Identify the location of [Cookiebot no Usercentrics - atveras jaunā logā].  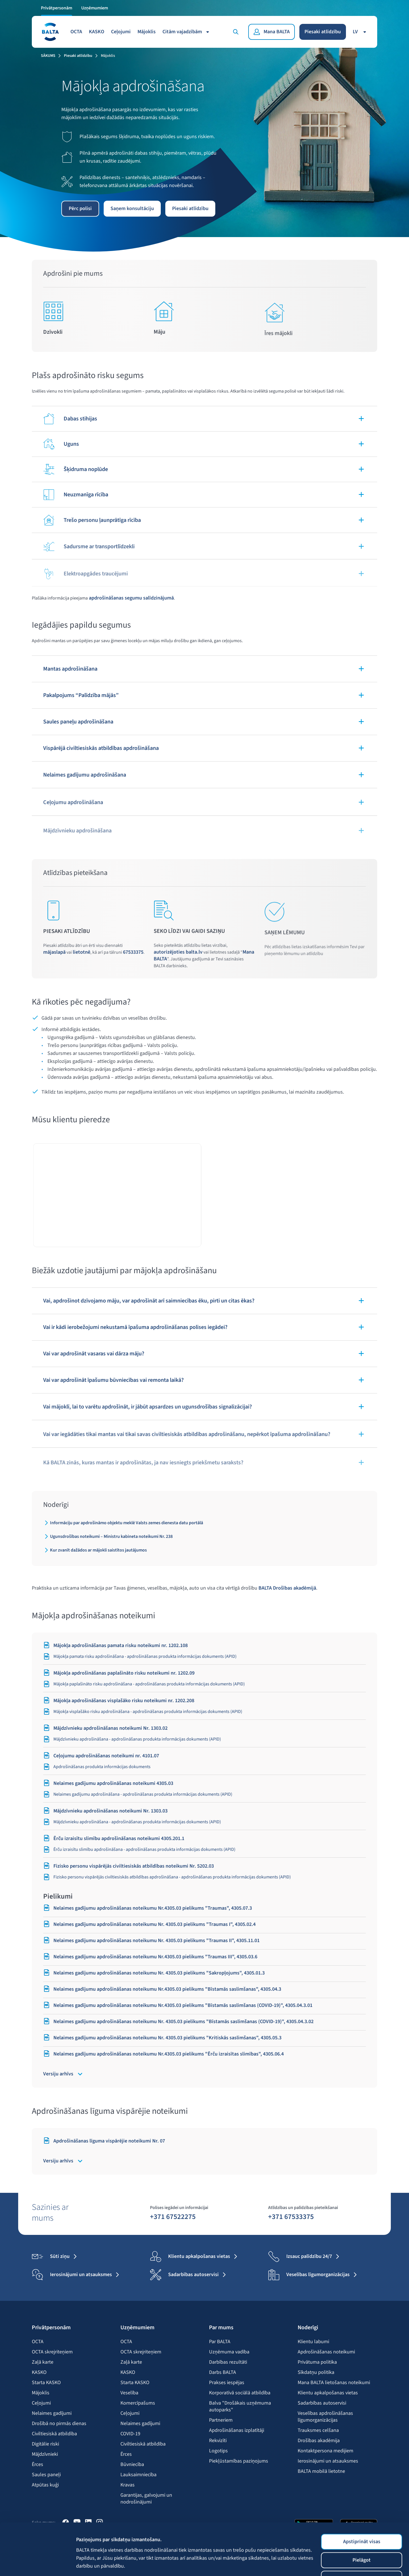
(37, 2559).